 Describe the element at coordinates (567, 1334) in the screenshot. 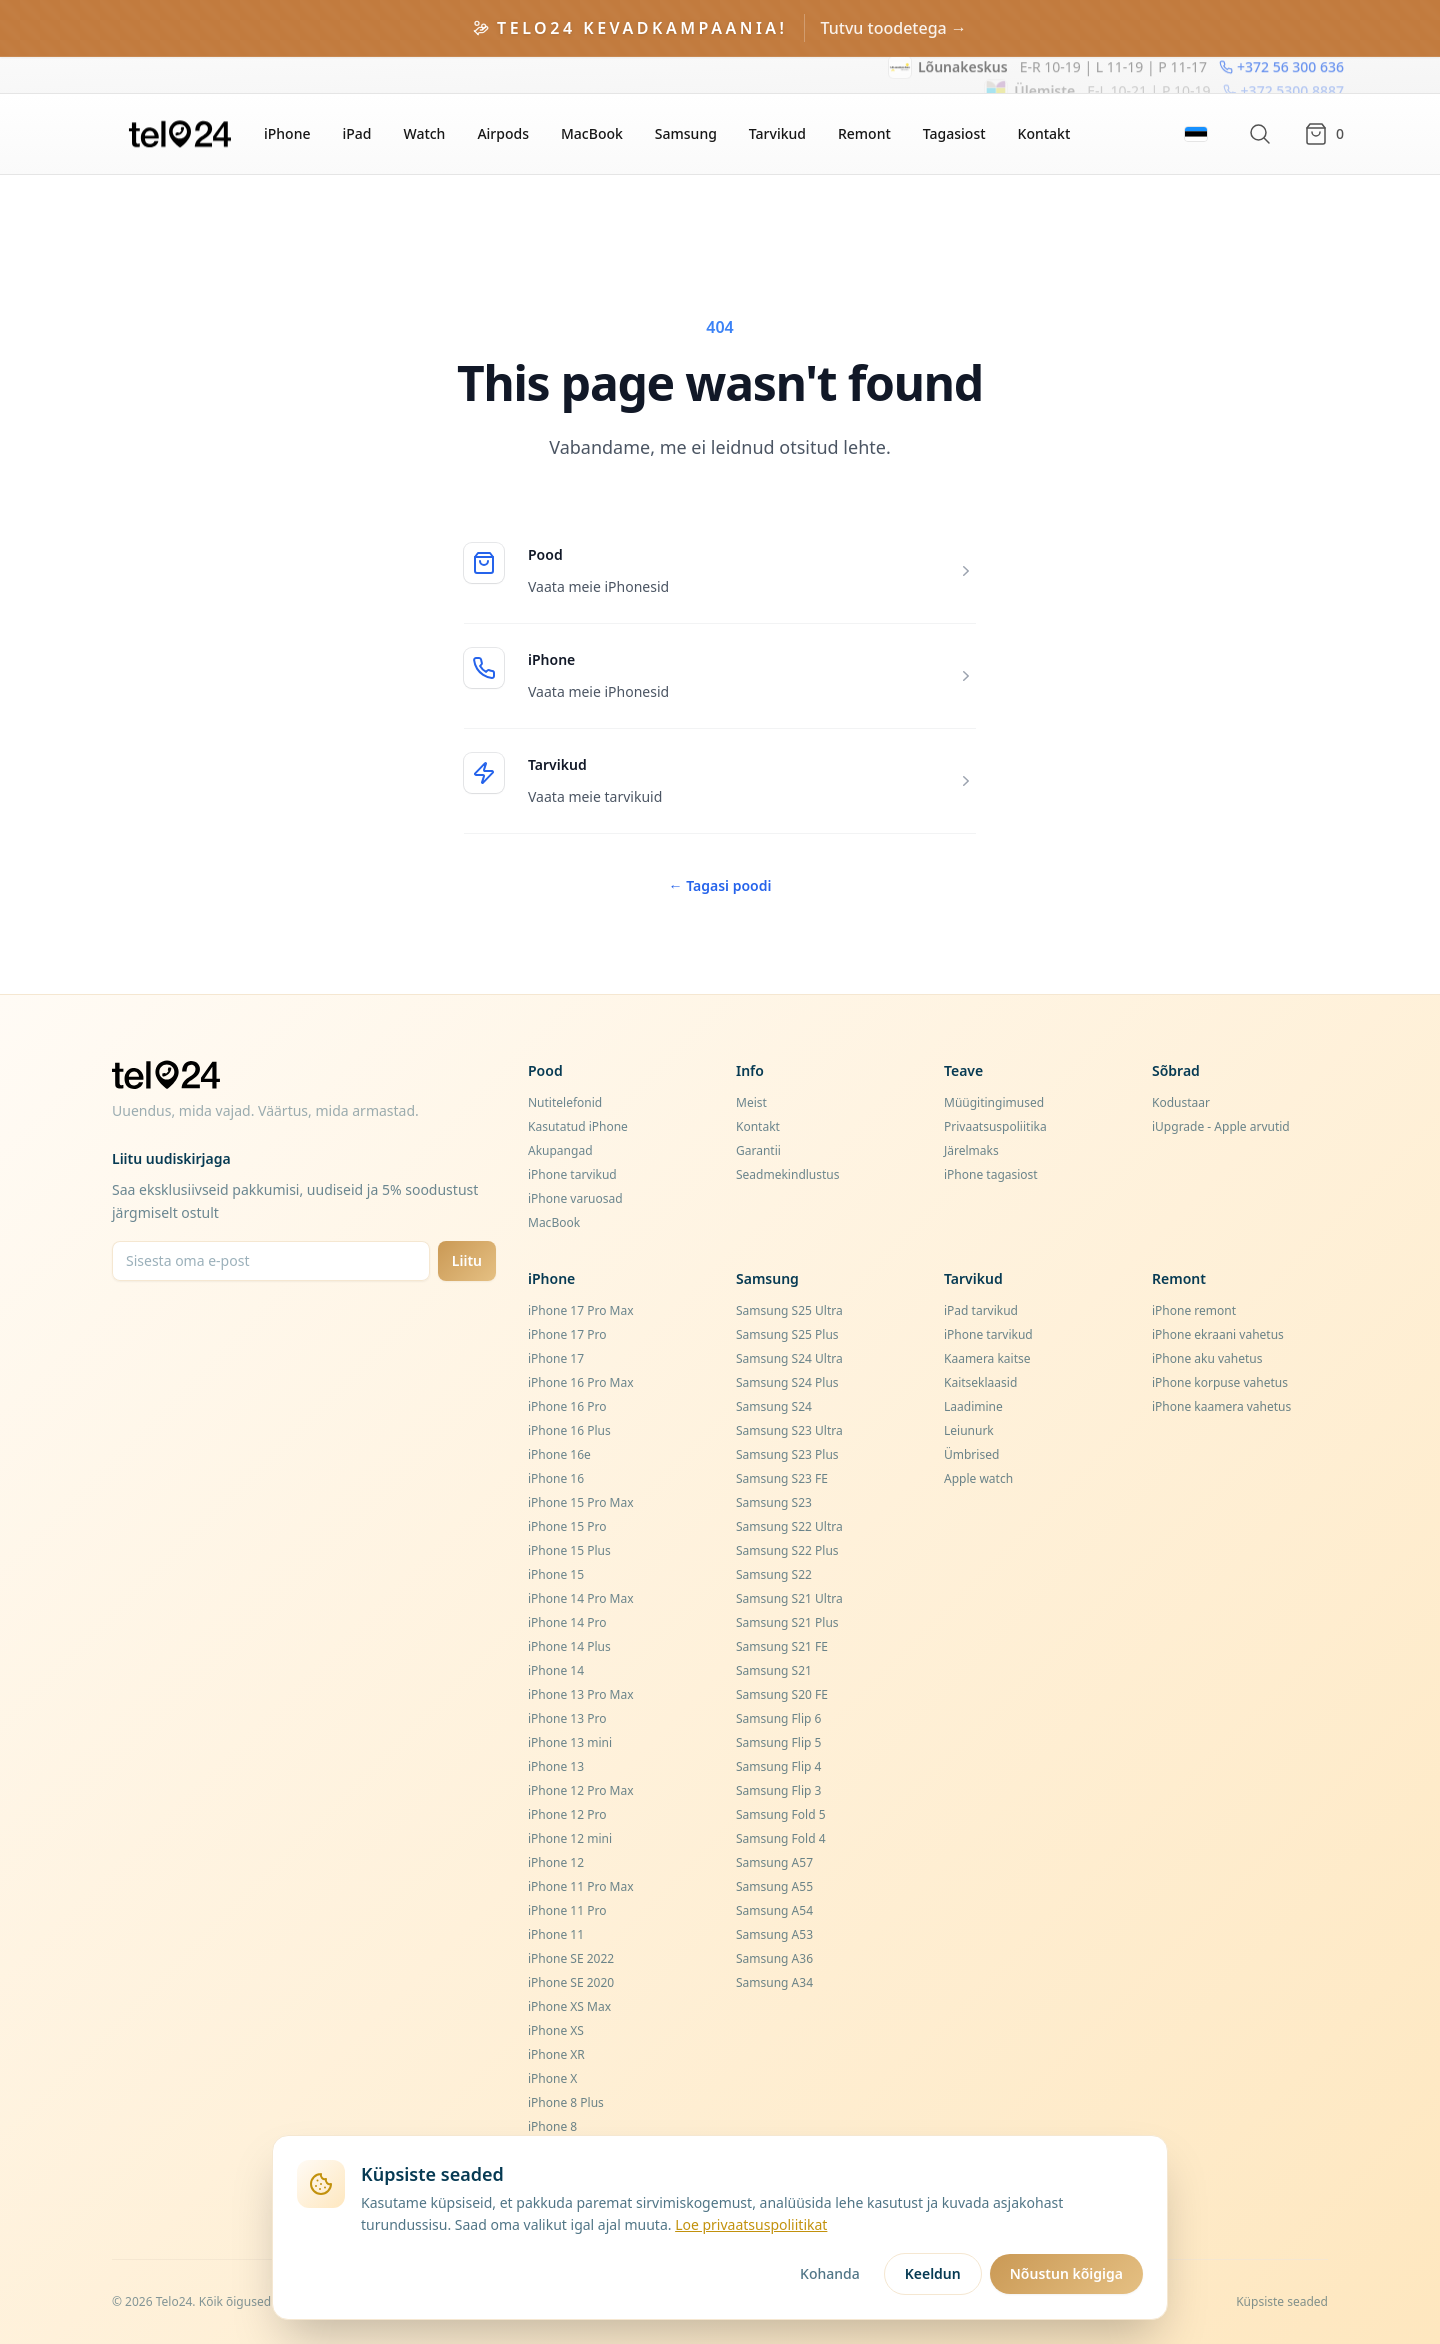

I see `iPhone 17 Pro` at that location.